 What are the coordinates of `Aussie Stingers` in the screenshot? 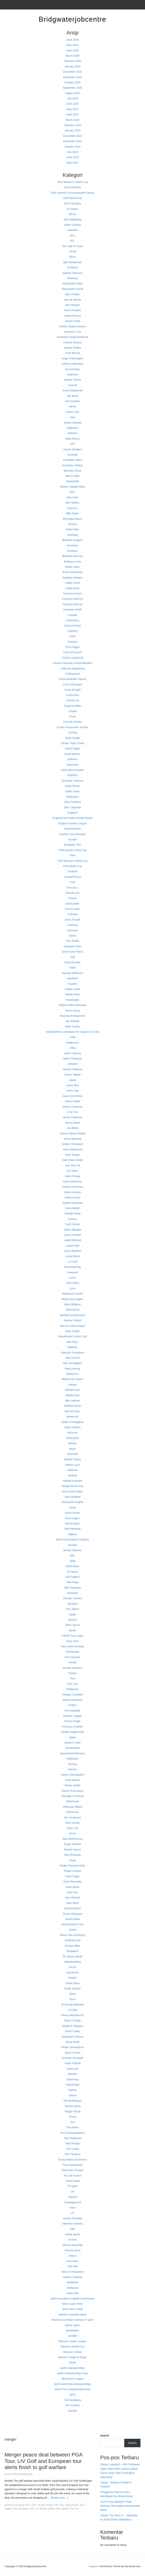 It's located at (72, 449).